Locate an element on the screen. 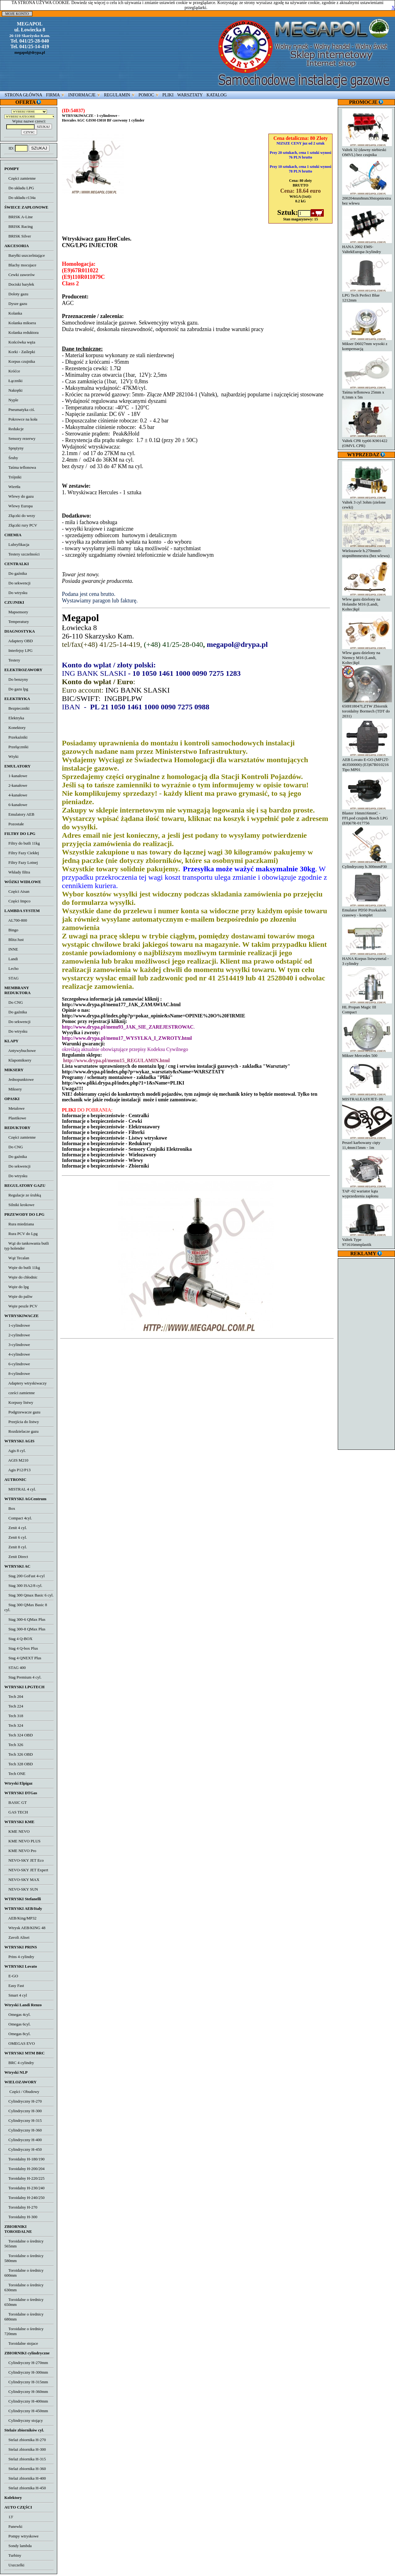 The image size is (395, 2576). Wąż Tecalan is located at coordinates (16, 1258).